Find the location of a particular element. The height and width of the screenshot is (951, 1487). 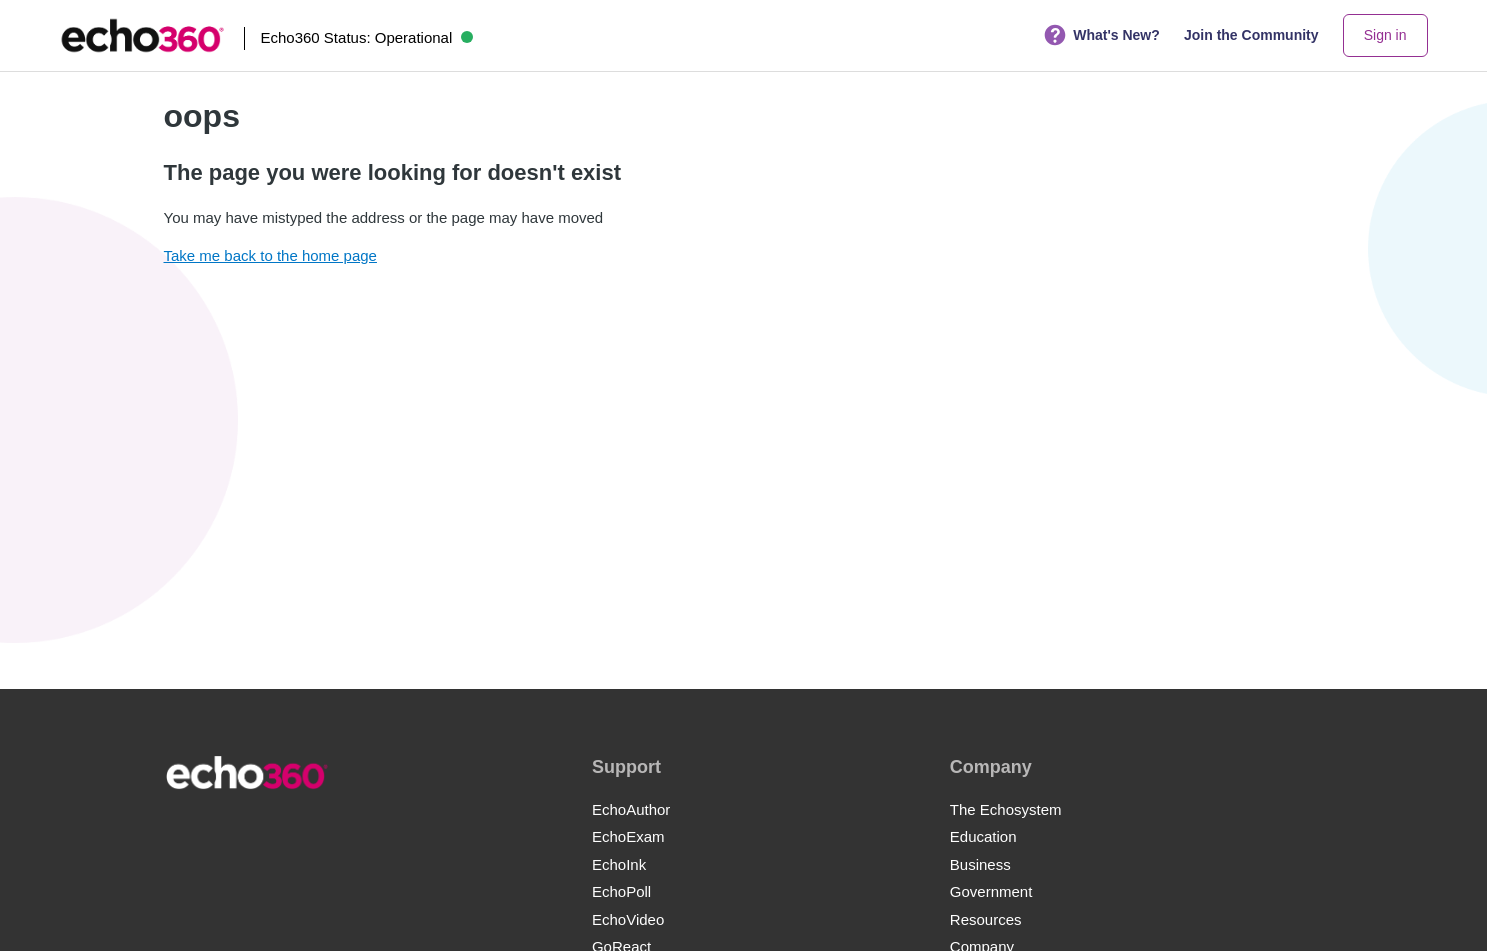

Join the Community is located at coordinates (1251, 35).